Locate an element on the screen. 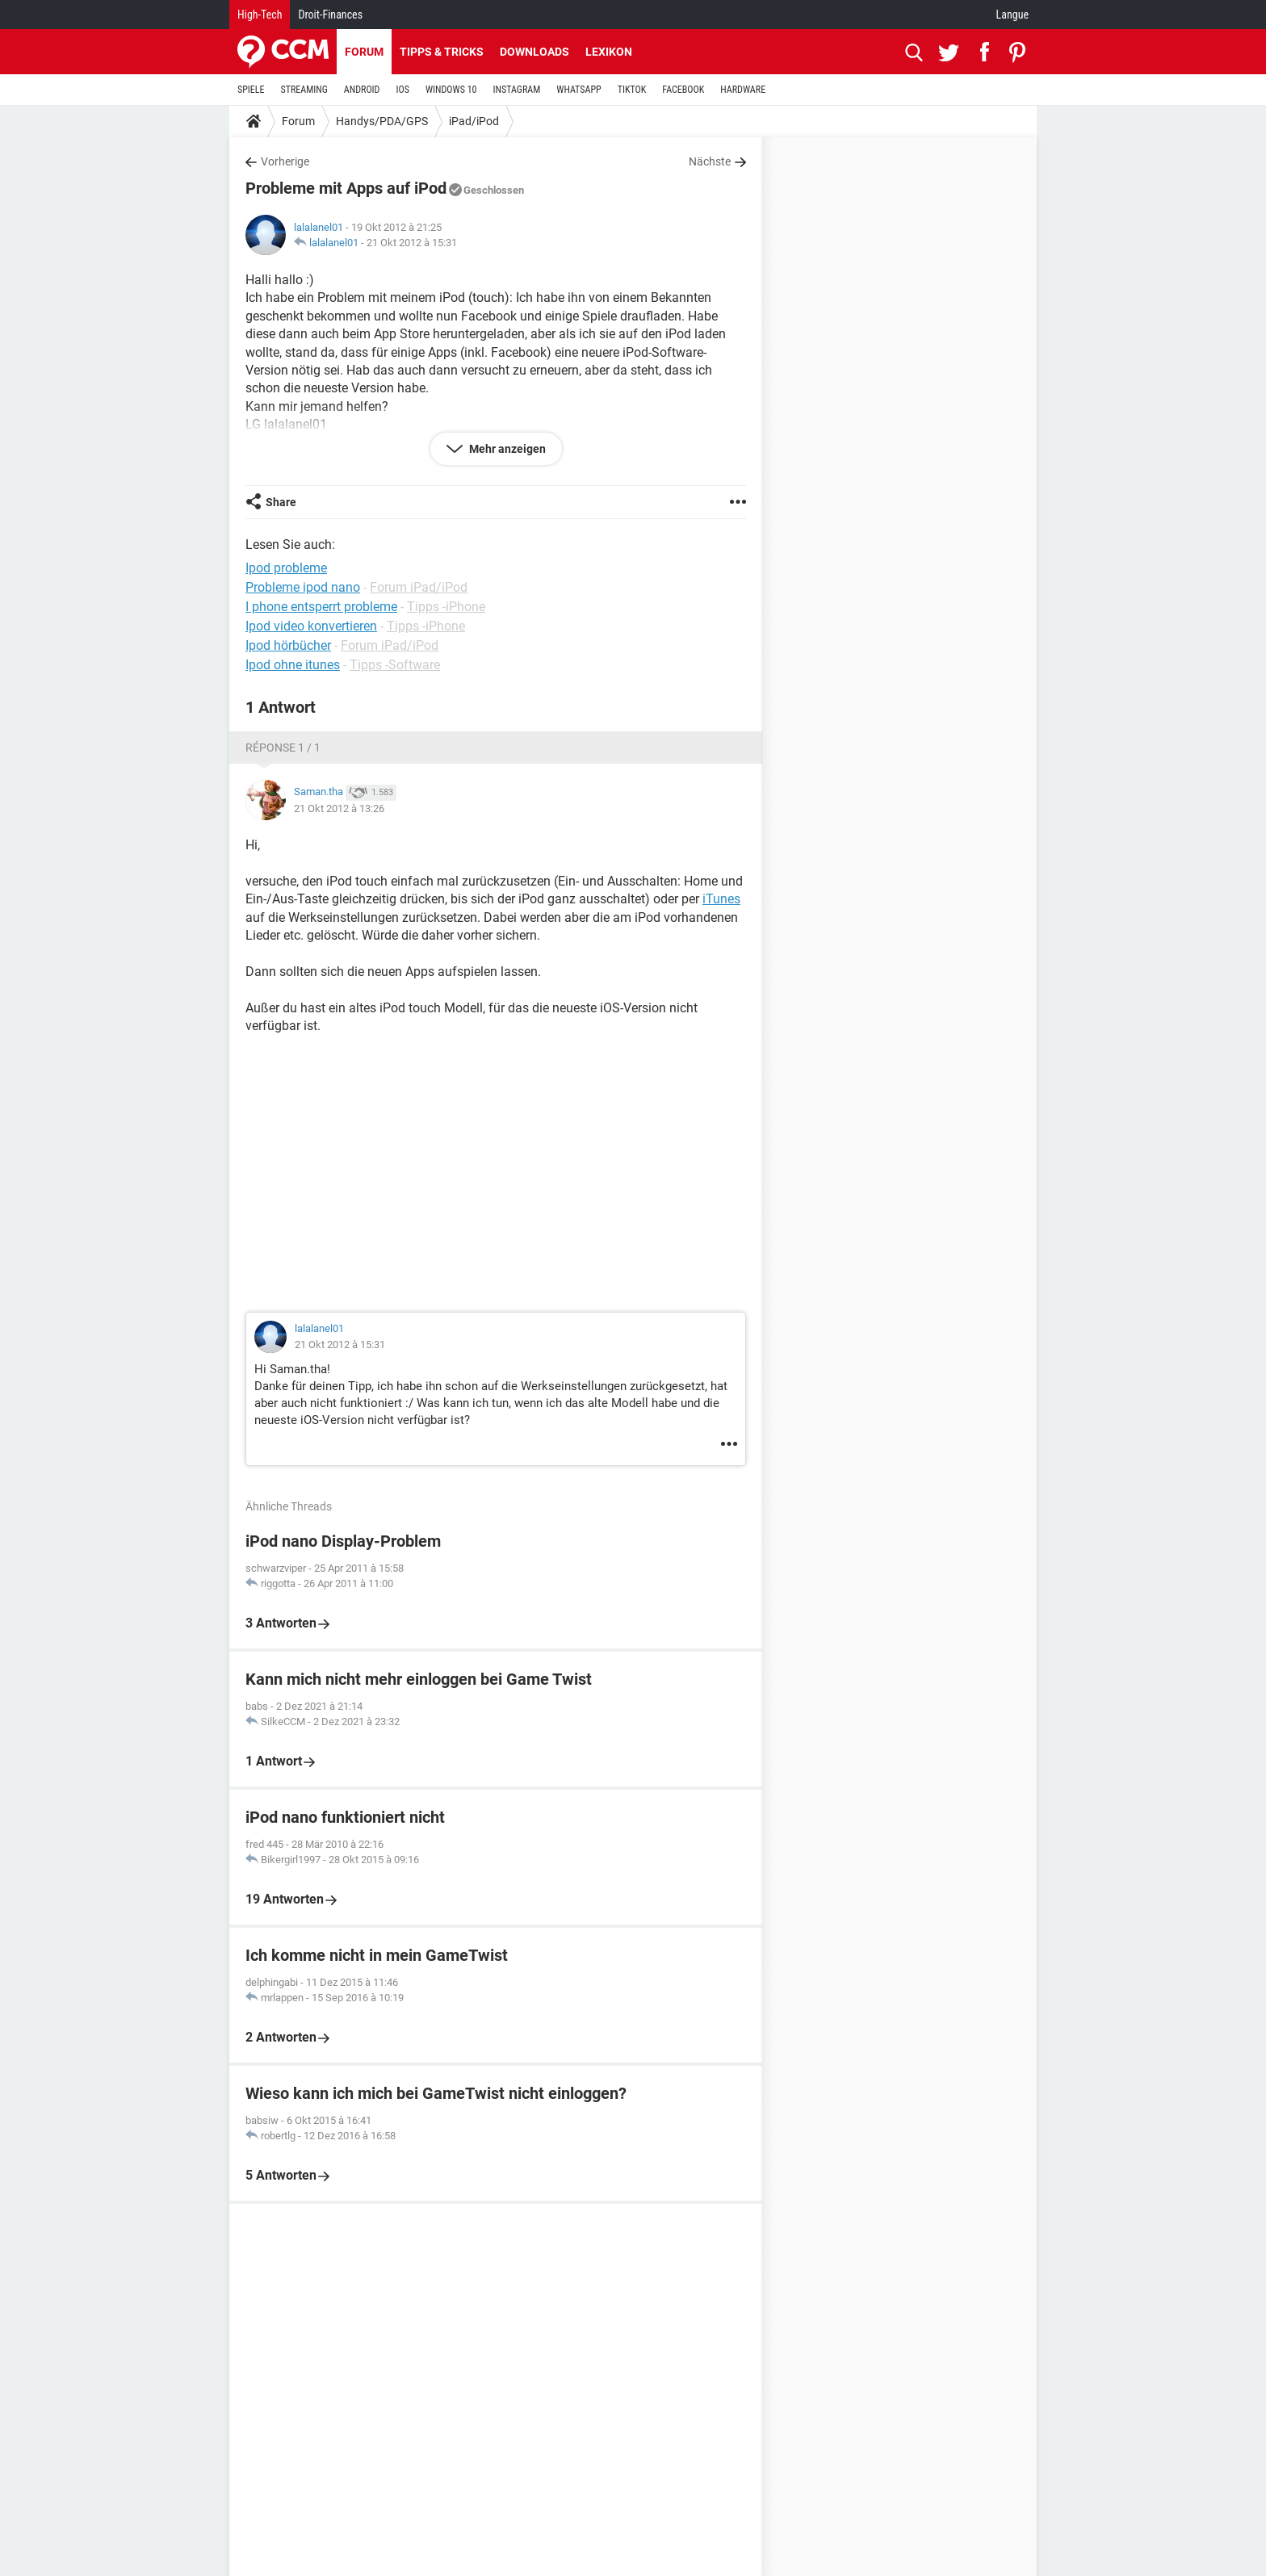 Image resolution: width=1266 pixels, height=2576 pixels. Vorherige is located at coordinates (285, 161).